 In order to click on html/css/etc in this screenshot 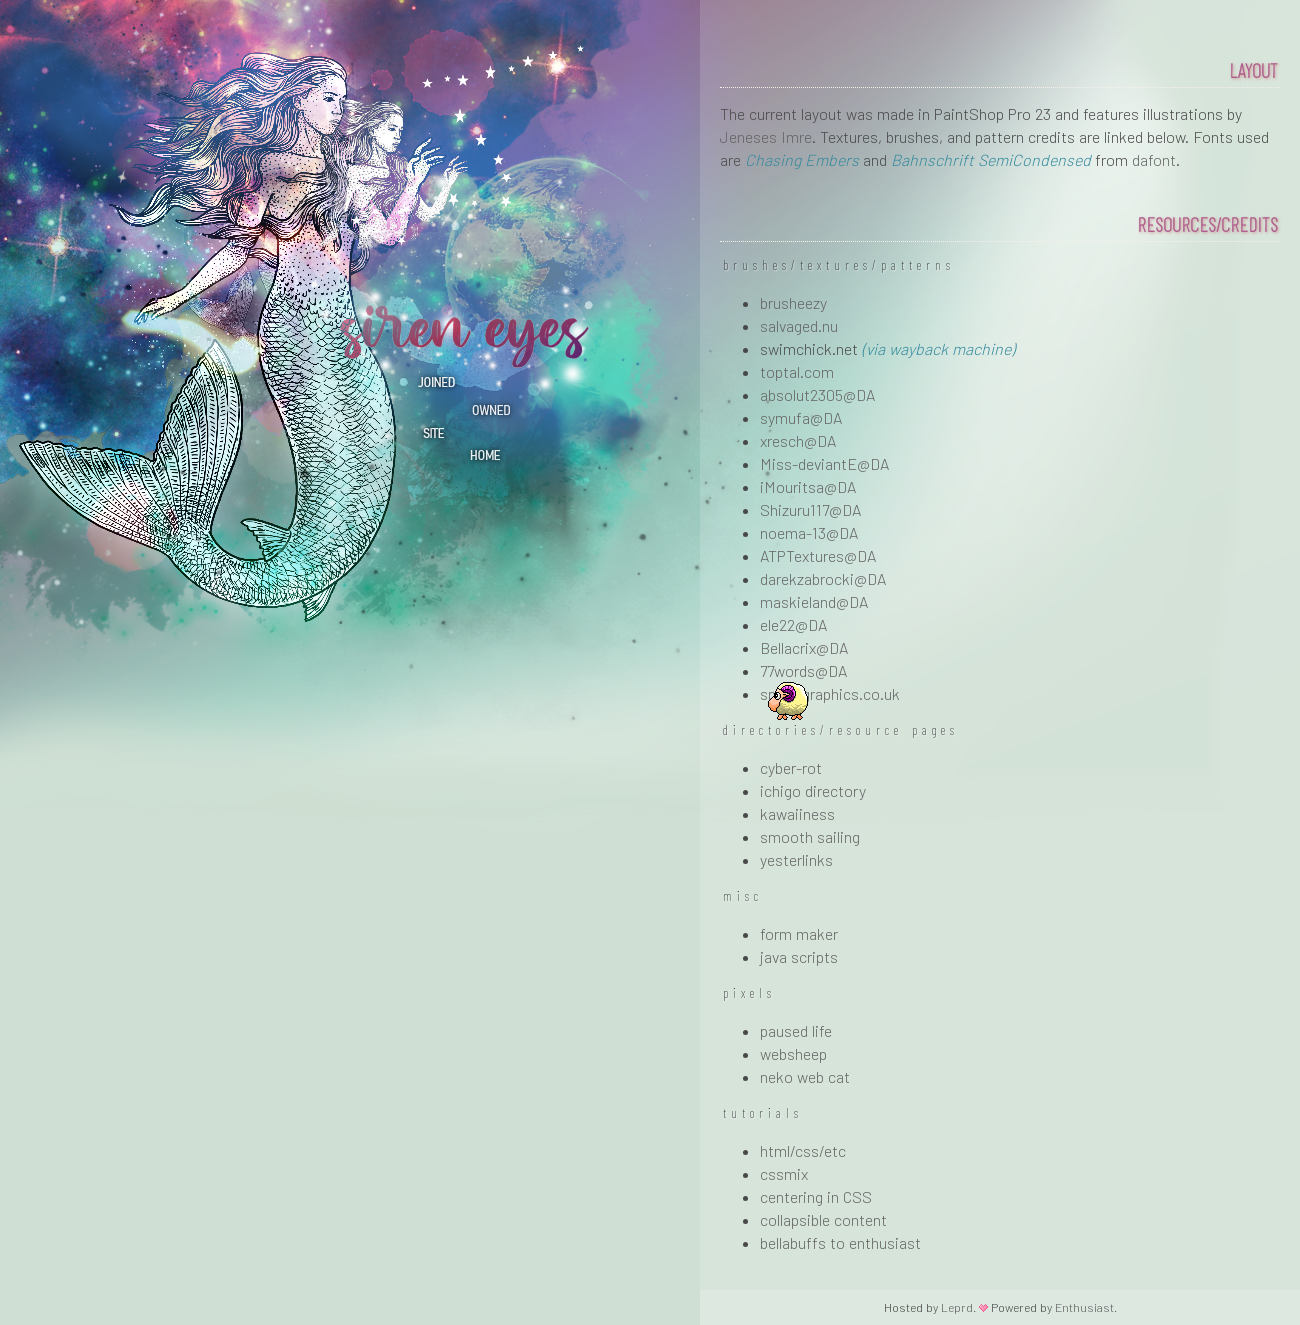, I will do `click(803, 1150)`.